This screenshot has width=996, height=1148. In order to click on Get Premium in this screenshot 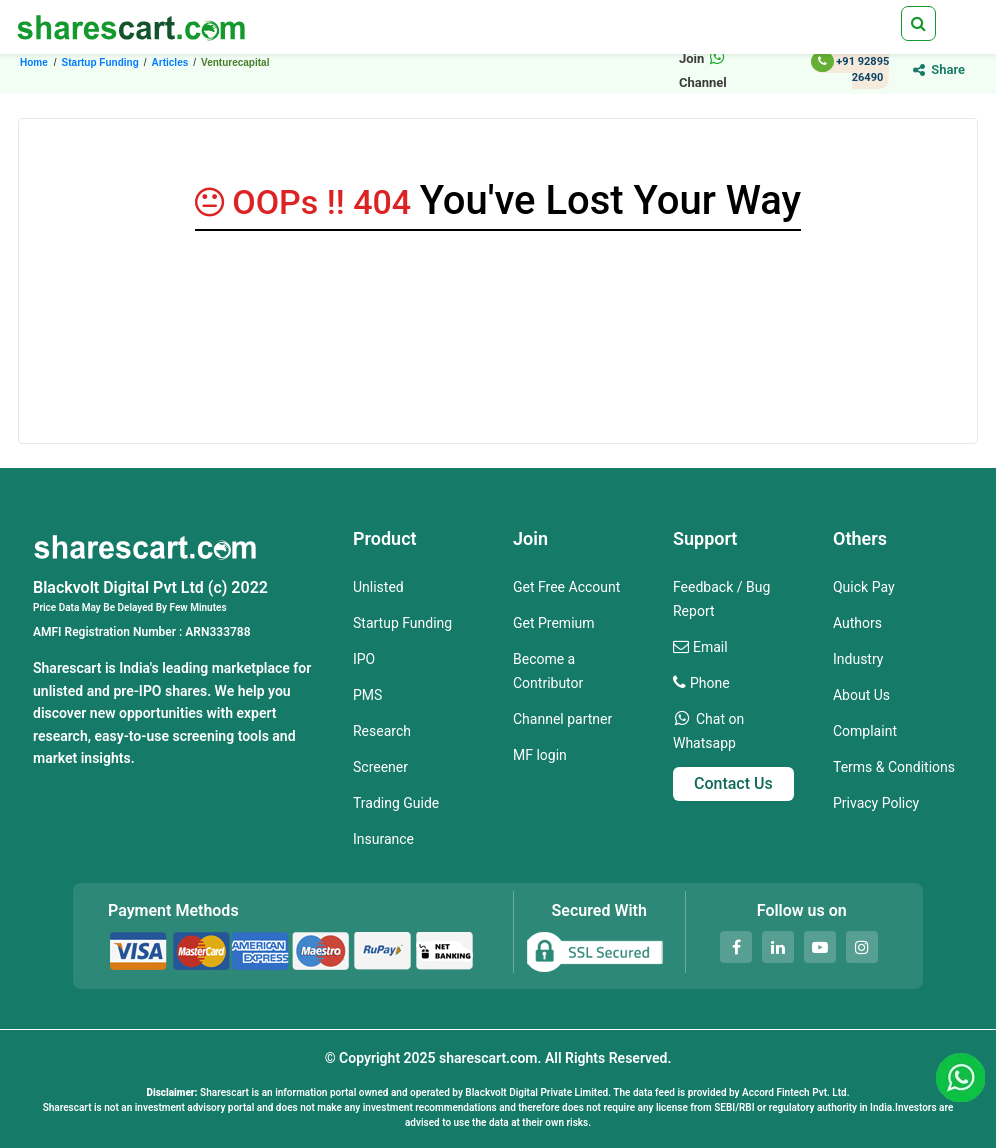, I will do `click(554, 623)`.